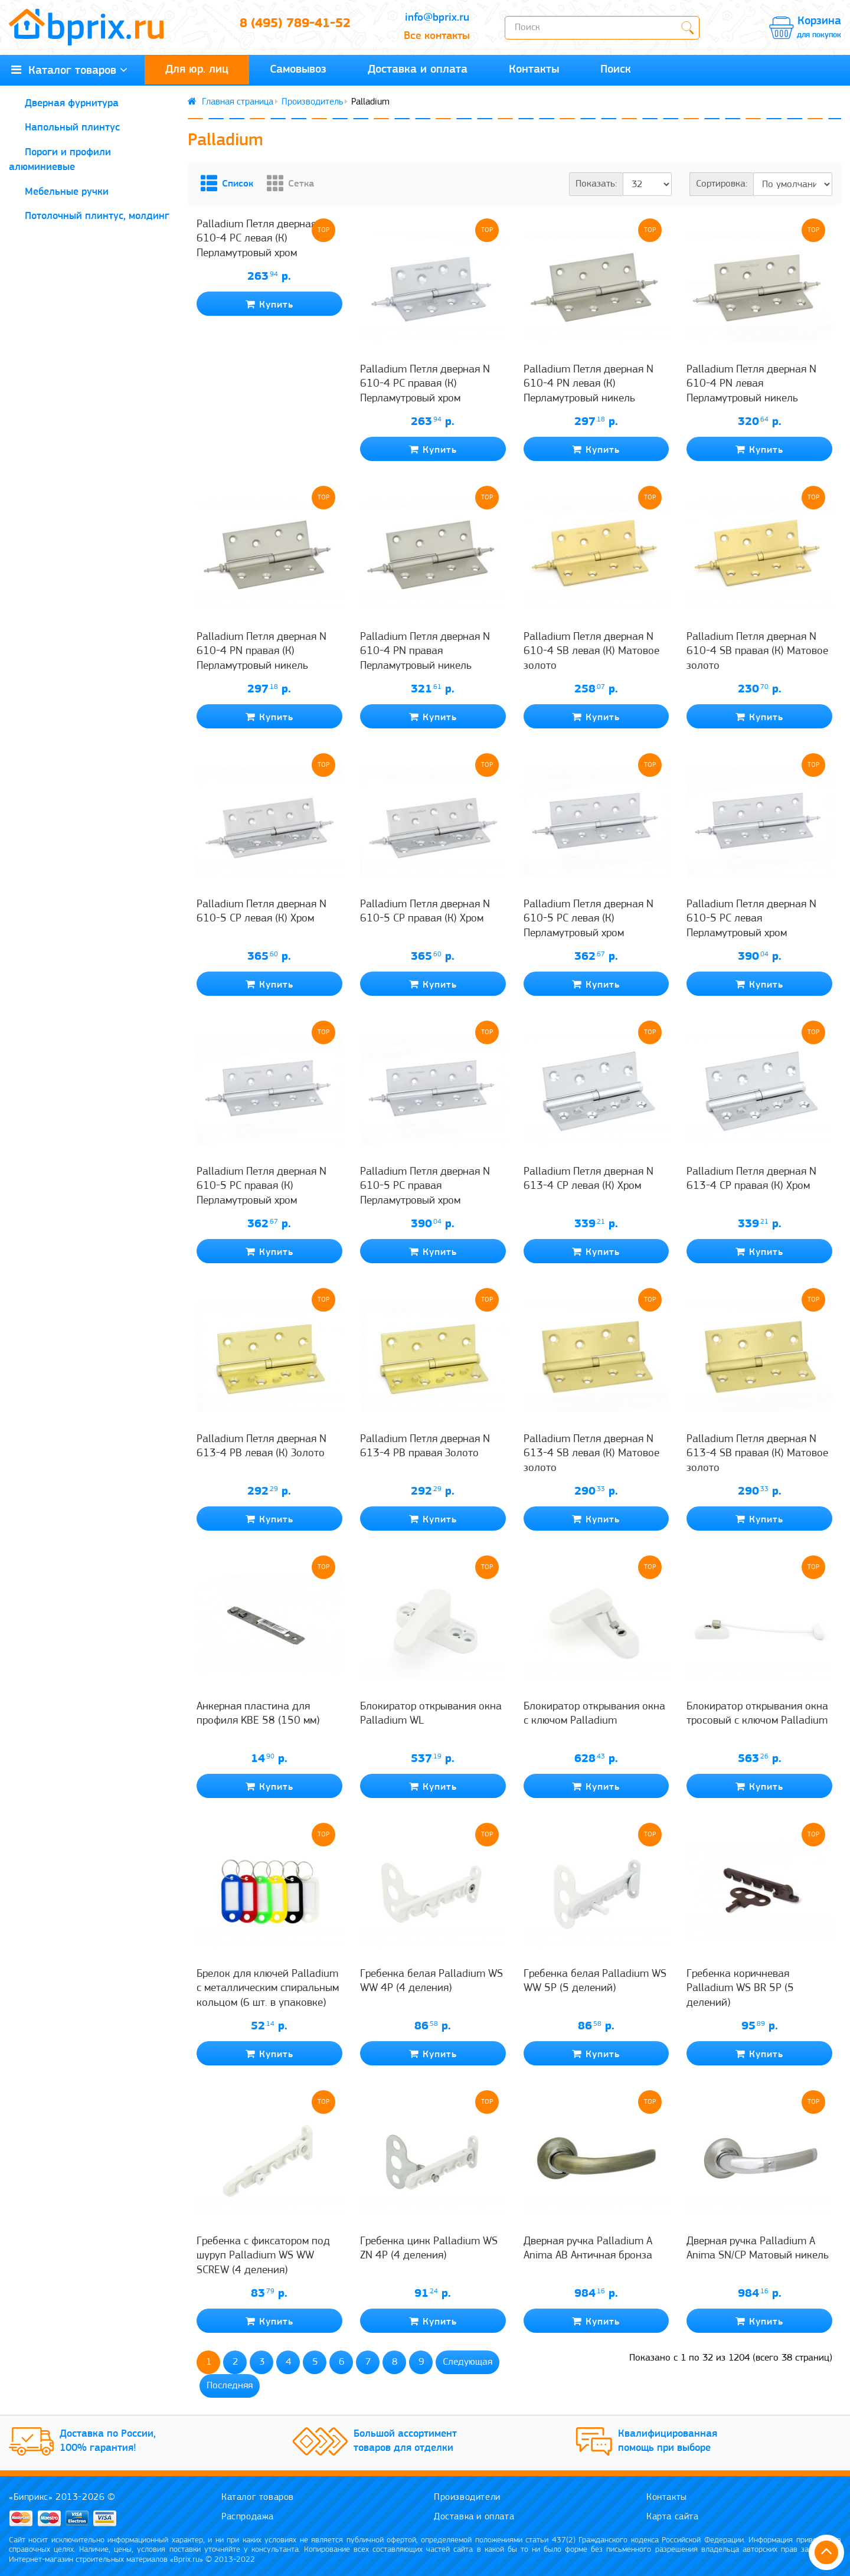 The image size is (850, 2576). Describe the element at coordinates (261, 385) in the screenshot. I see `Palladium Петля дверная N 610-4 PC левая (К) Перламутровый хром` at that location.